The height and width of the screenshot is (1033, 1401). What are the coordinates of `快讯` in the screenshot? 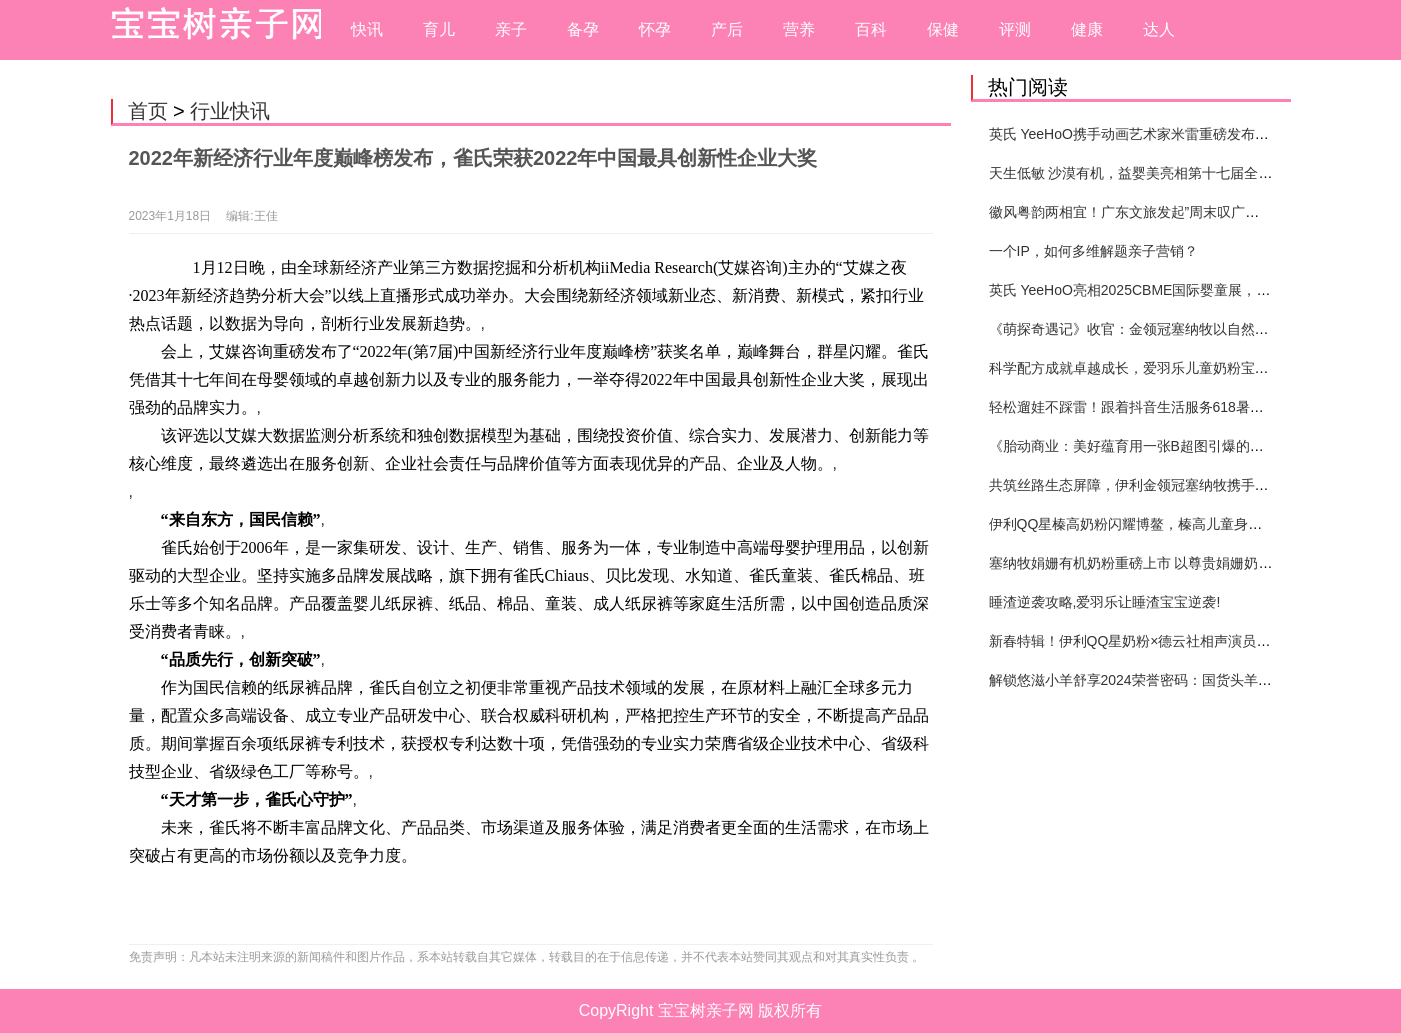 It's located at (367, 29).